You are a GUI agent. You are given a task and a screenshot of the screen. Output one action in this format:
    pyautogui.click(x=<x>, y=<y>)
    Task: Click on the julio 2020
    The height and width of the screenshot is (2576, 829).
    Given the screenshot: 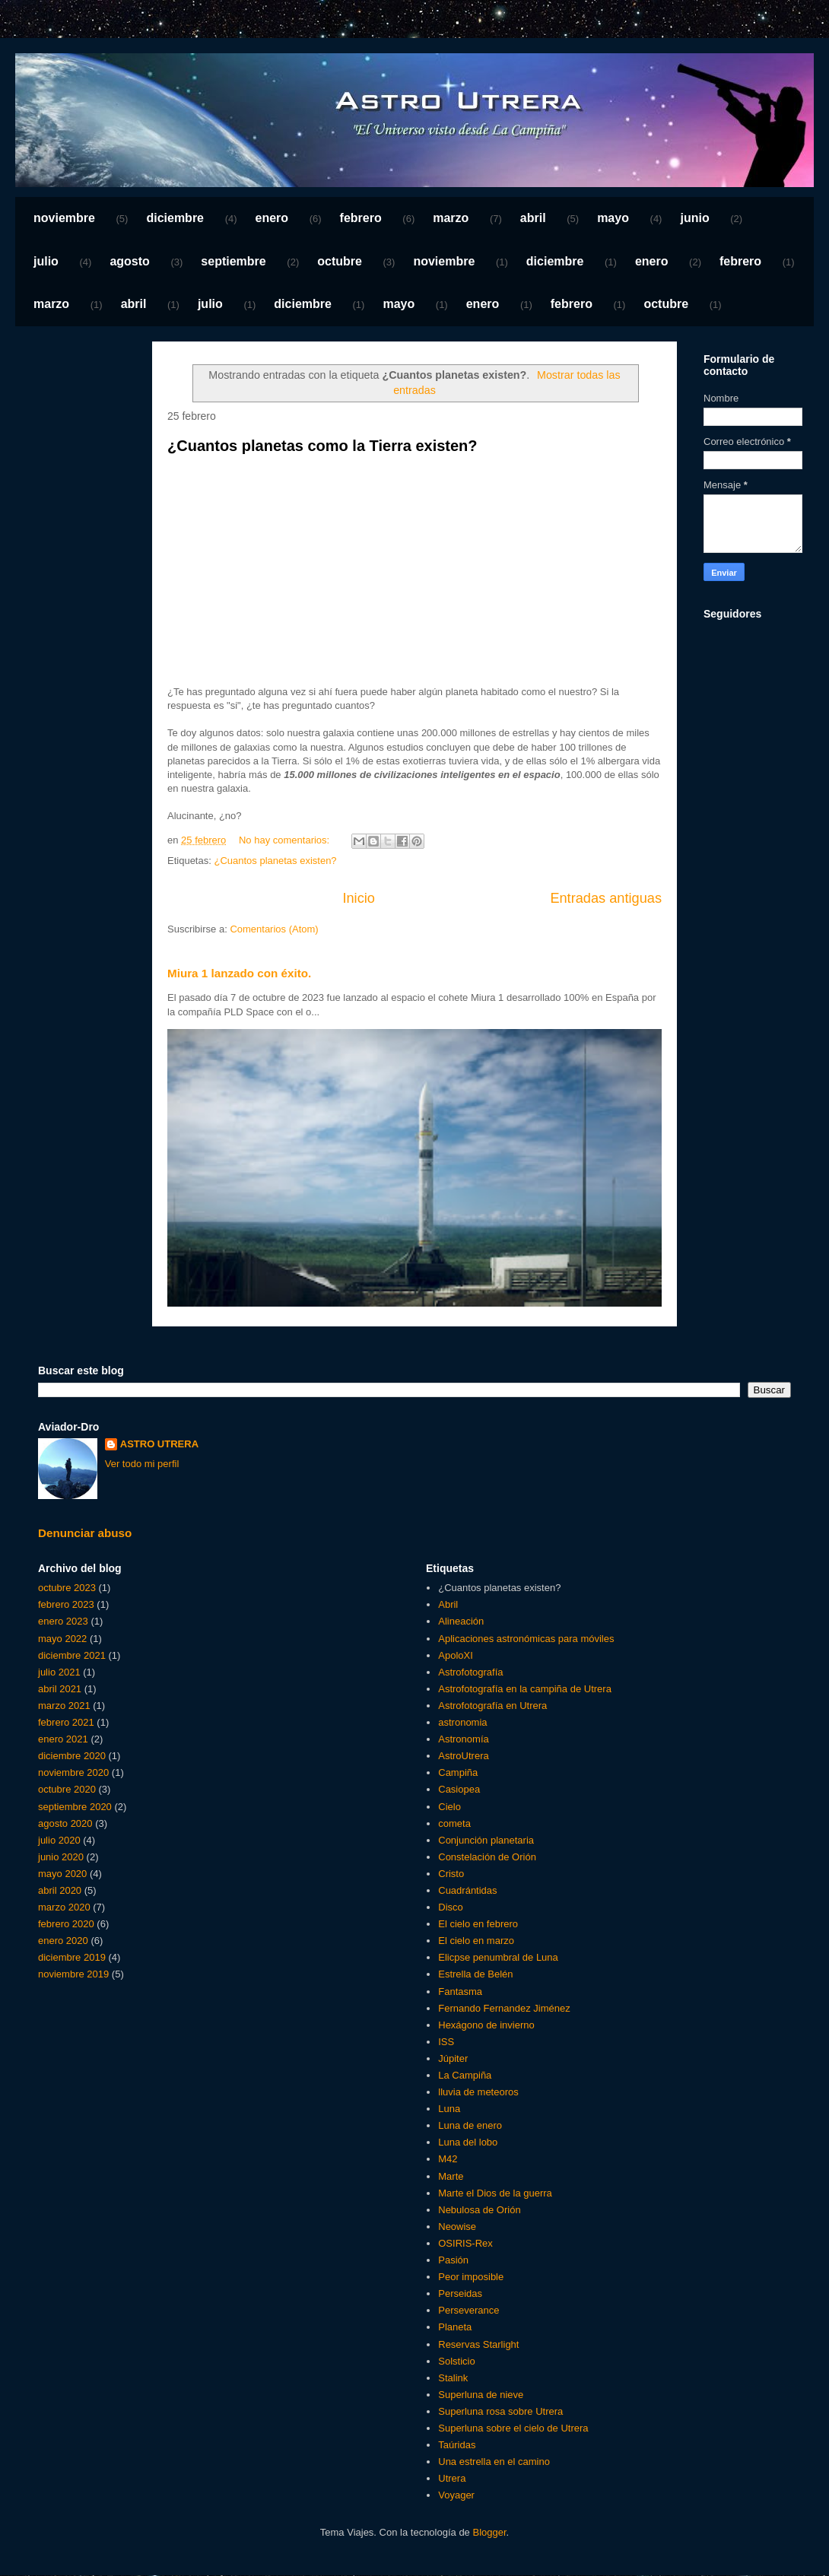 What is the action you would take?
    pyautogui.click(x=59, y=1840)
    